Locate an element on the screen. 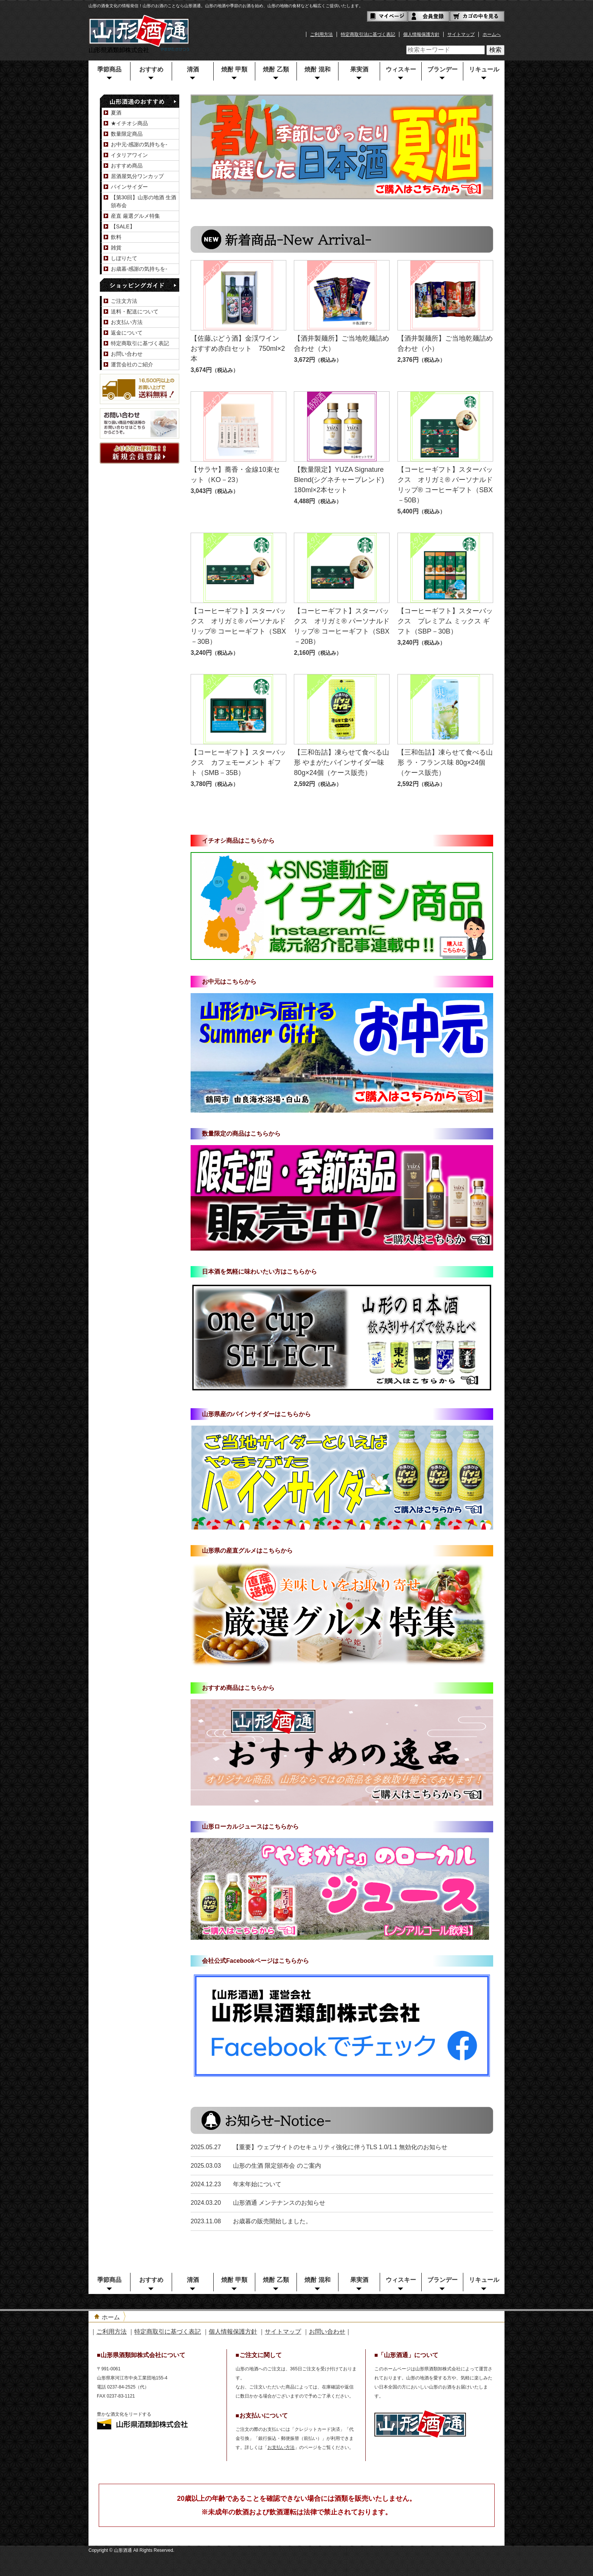 The image size is (593, 2576). 雑貨 is located at coordinates (116, 248).